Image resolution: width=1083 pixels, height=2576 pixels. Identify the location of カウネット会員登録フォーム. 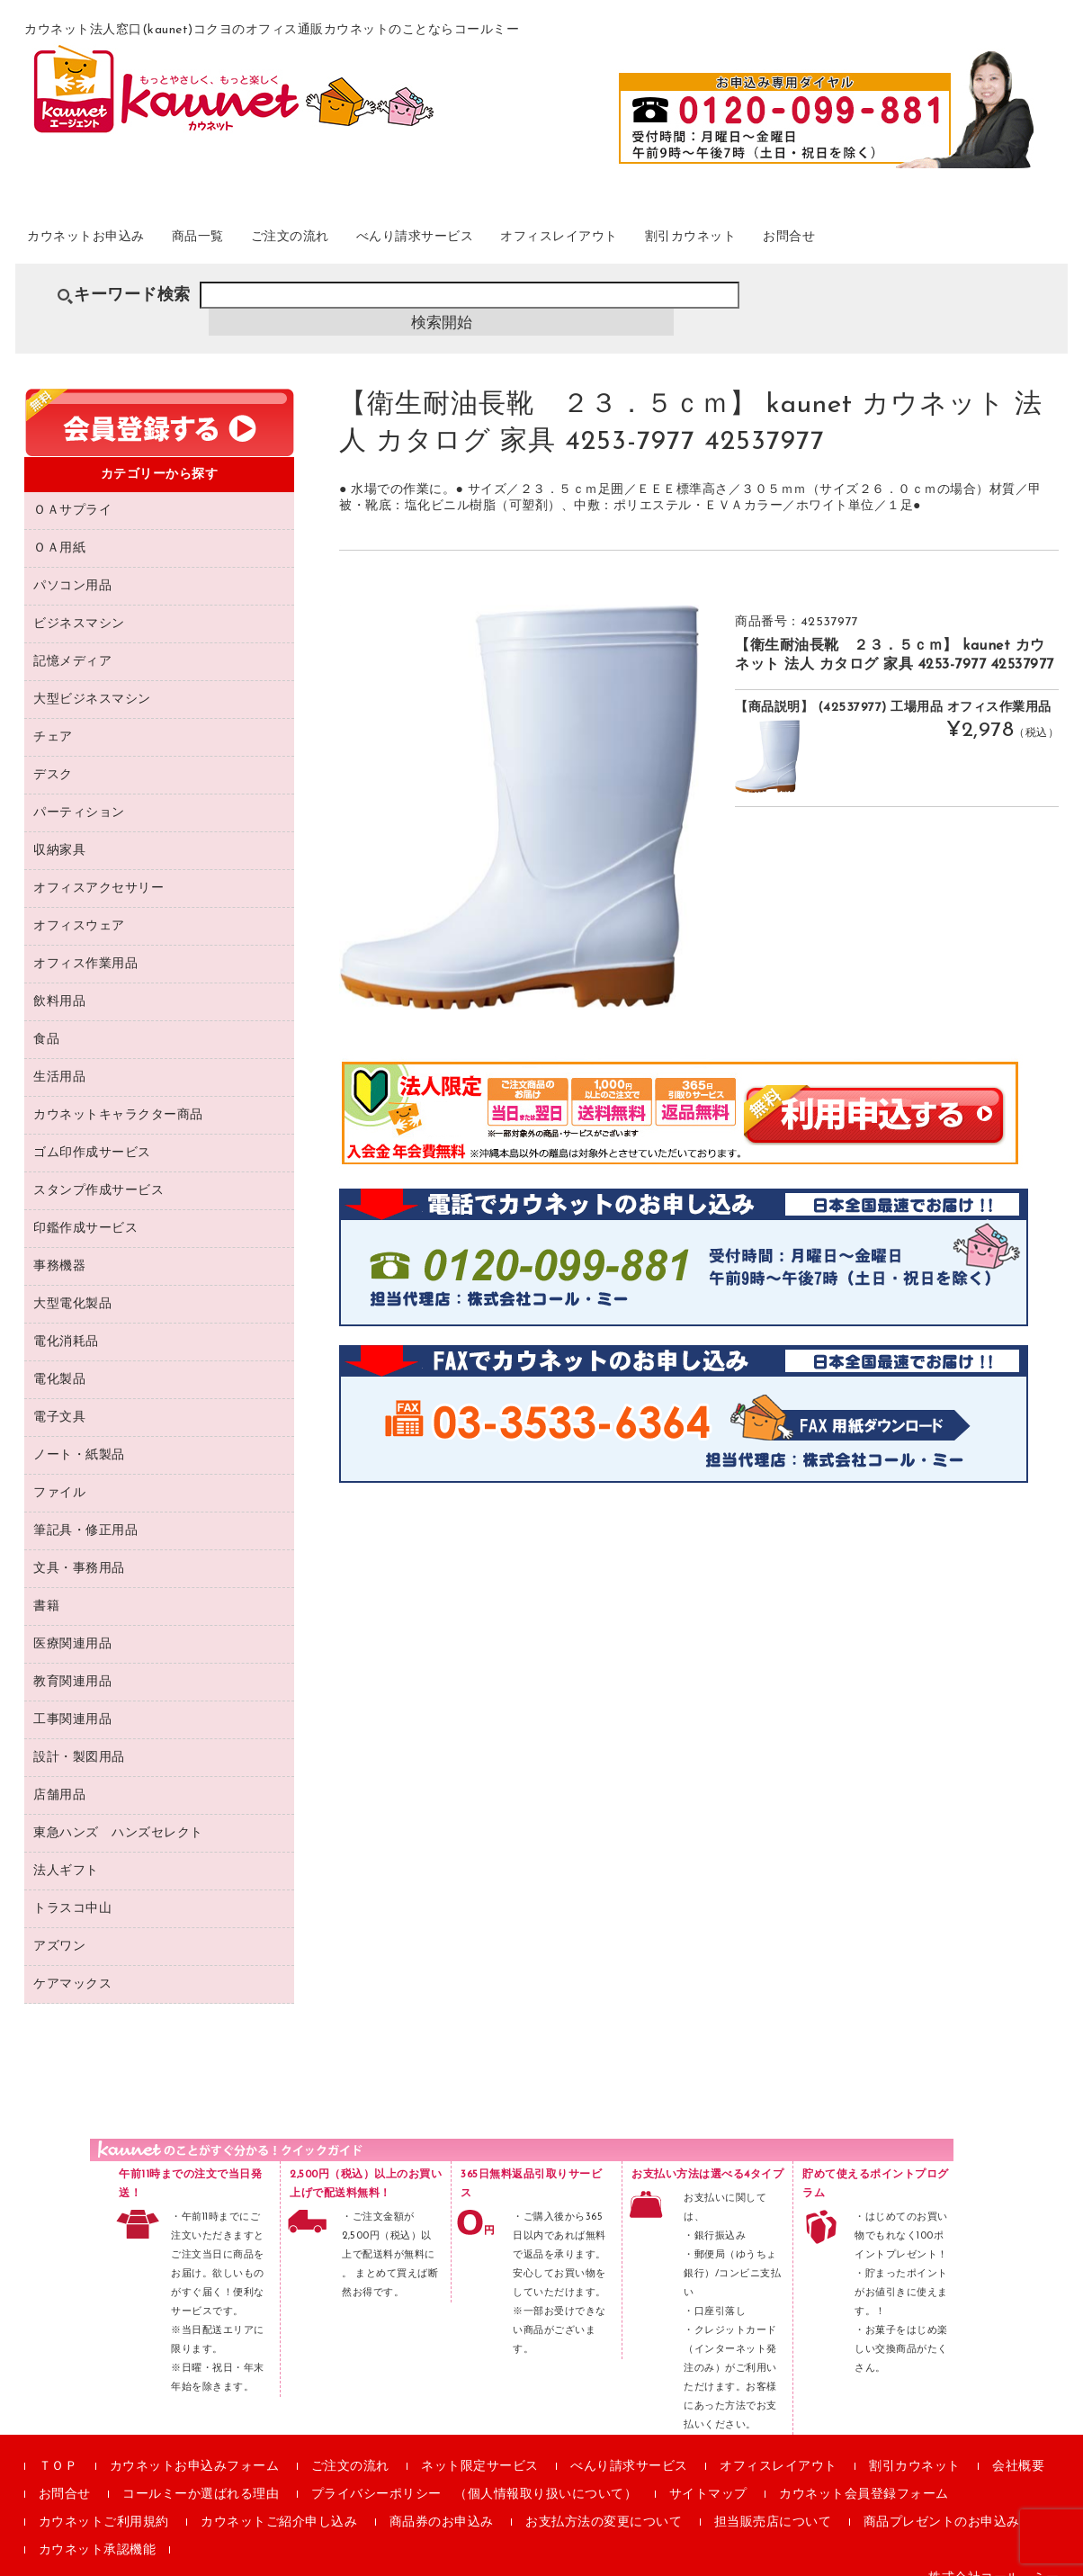
(864, 2474).